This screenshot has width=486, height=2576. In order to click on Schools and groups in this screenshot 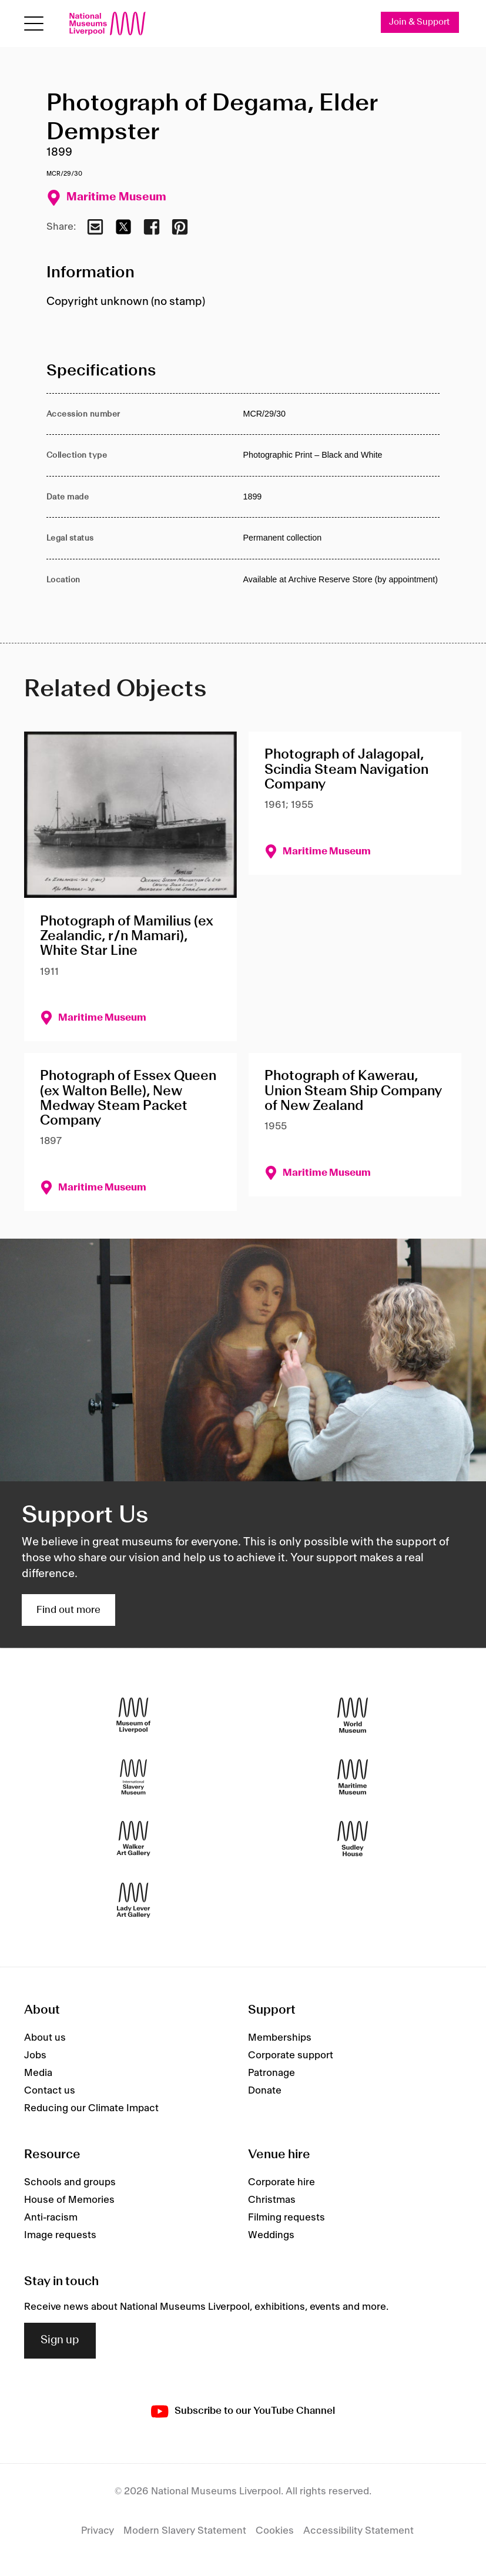, I will do `click(70, 2182)`.